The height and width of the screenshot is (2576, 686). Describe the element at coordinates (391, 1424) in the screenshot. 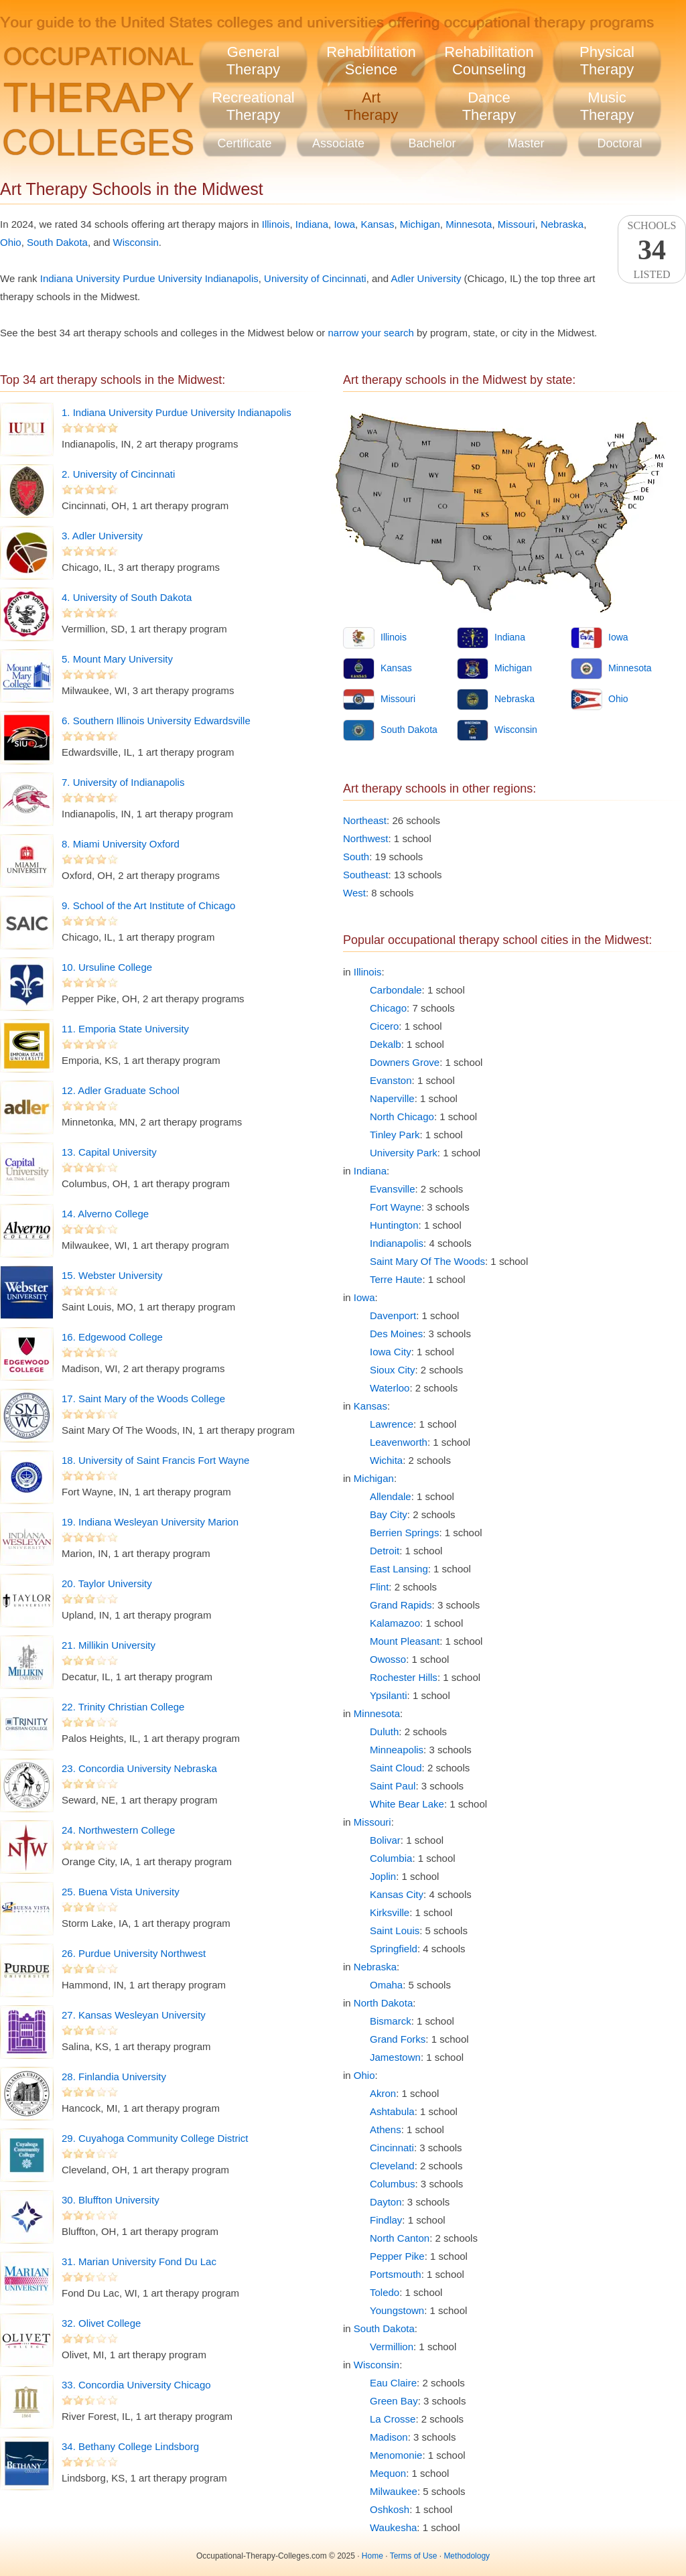

I see `Lawrence` at that location.